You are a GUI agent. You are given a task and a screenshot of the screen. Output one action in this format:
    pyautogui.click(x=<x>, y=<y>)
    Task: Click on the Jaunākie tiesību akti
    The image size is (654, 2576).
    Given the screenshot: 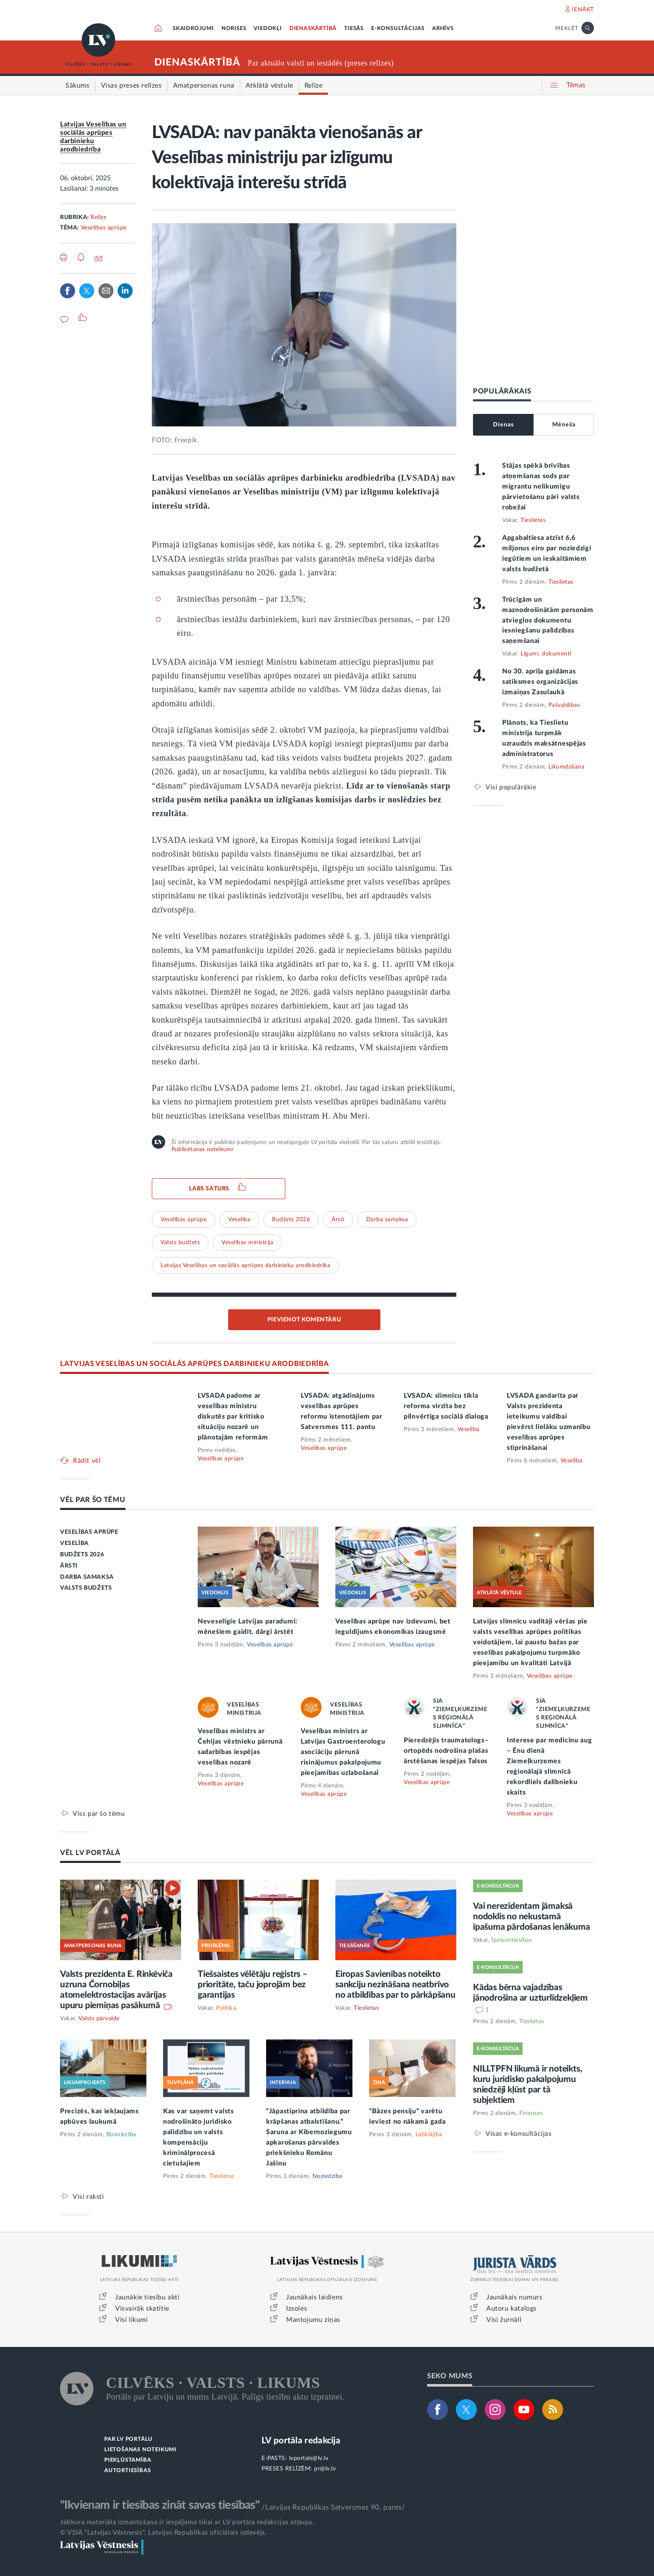 What is the action you would take?
    pyautogui.click(x=147, y=2297)
    